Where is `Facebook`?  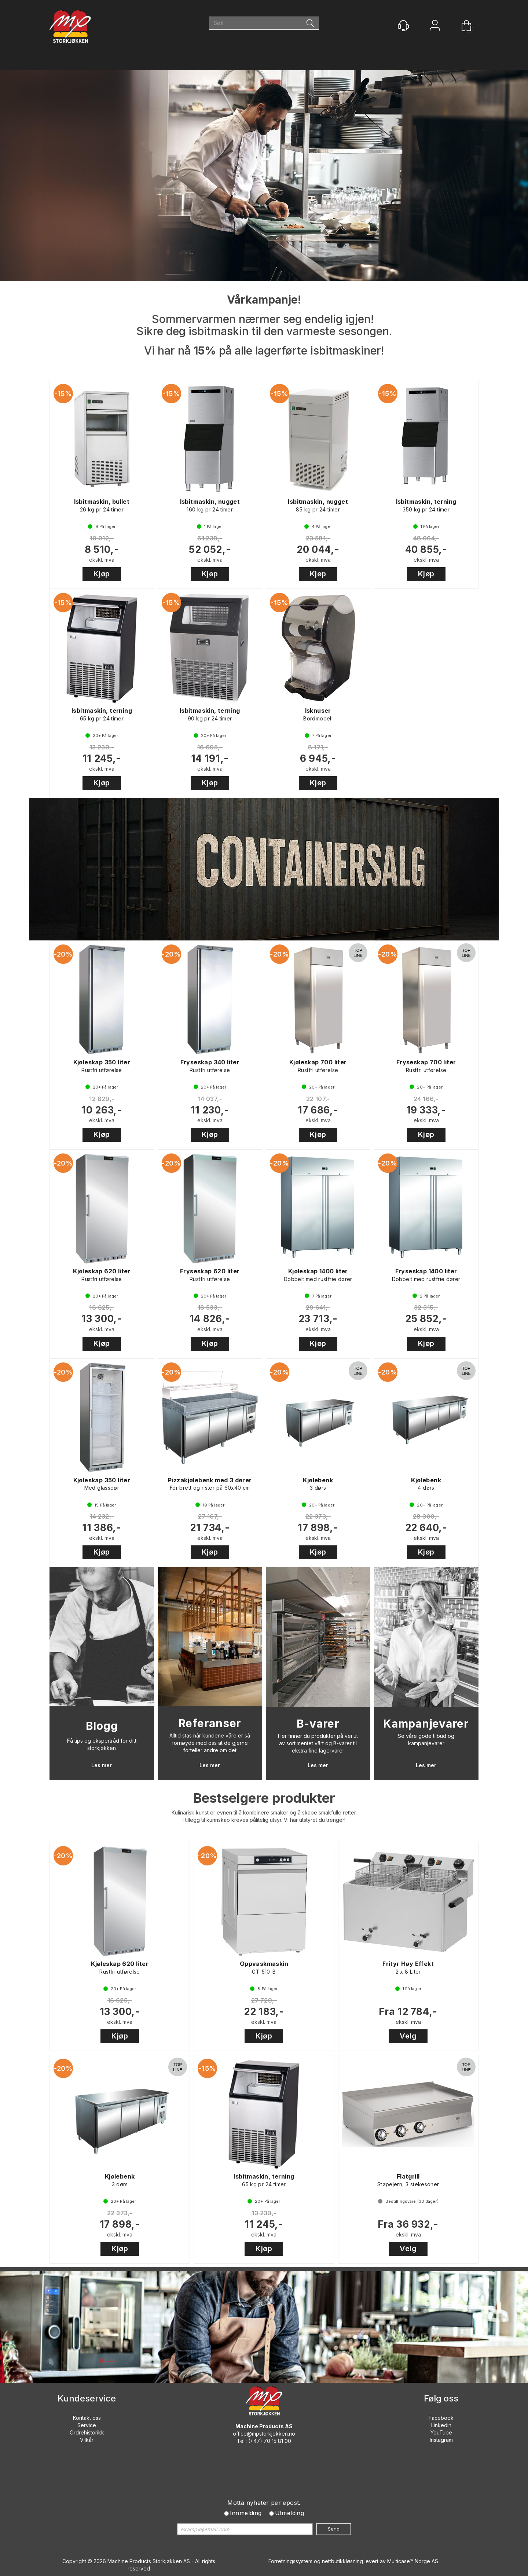
Facebook is located at coordinates (441, 2418).